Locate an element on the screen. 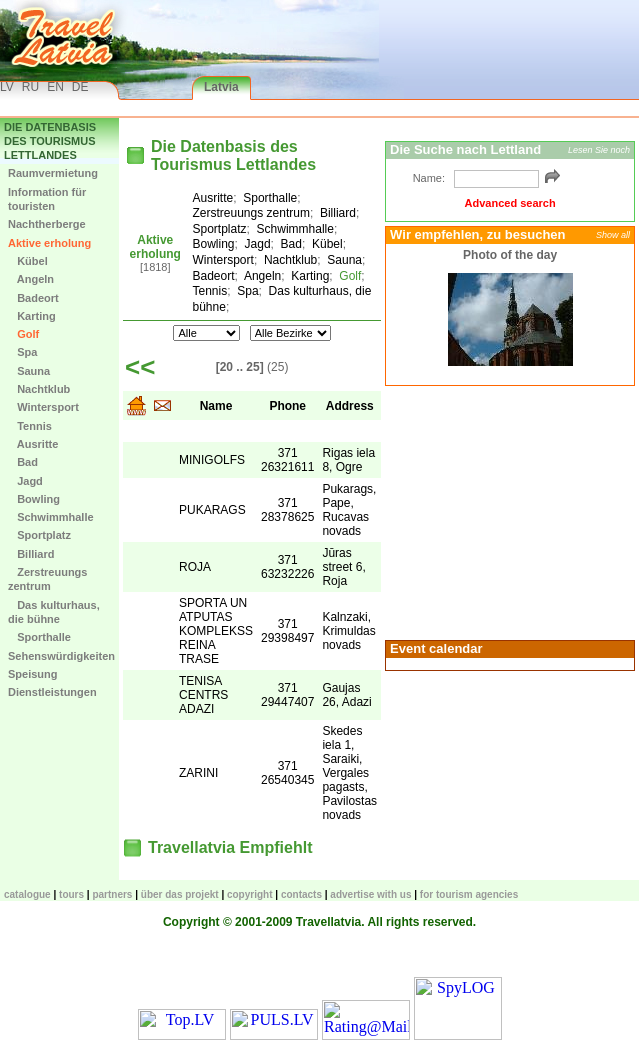 The width and height of the screenshot is (639, 1049). Sporthalle is located at coordinates (39, 637).